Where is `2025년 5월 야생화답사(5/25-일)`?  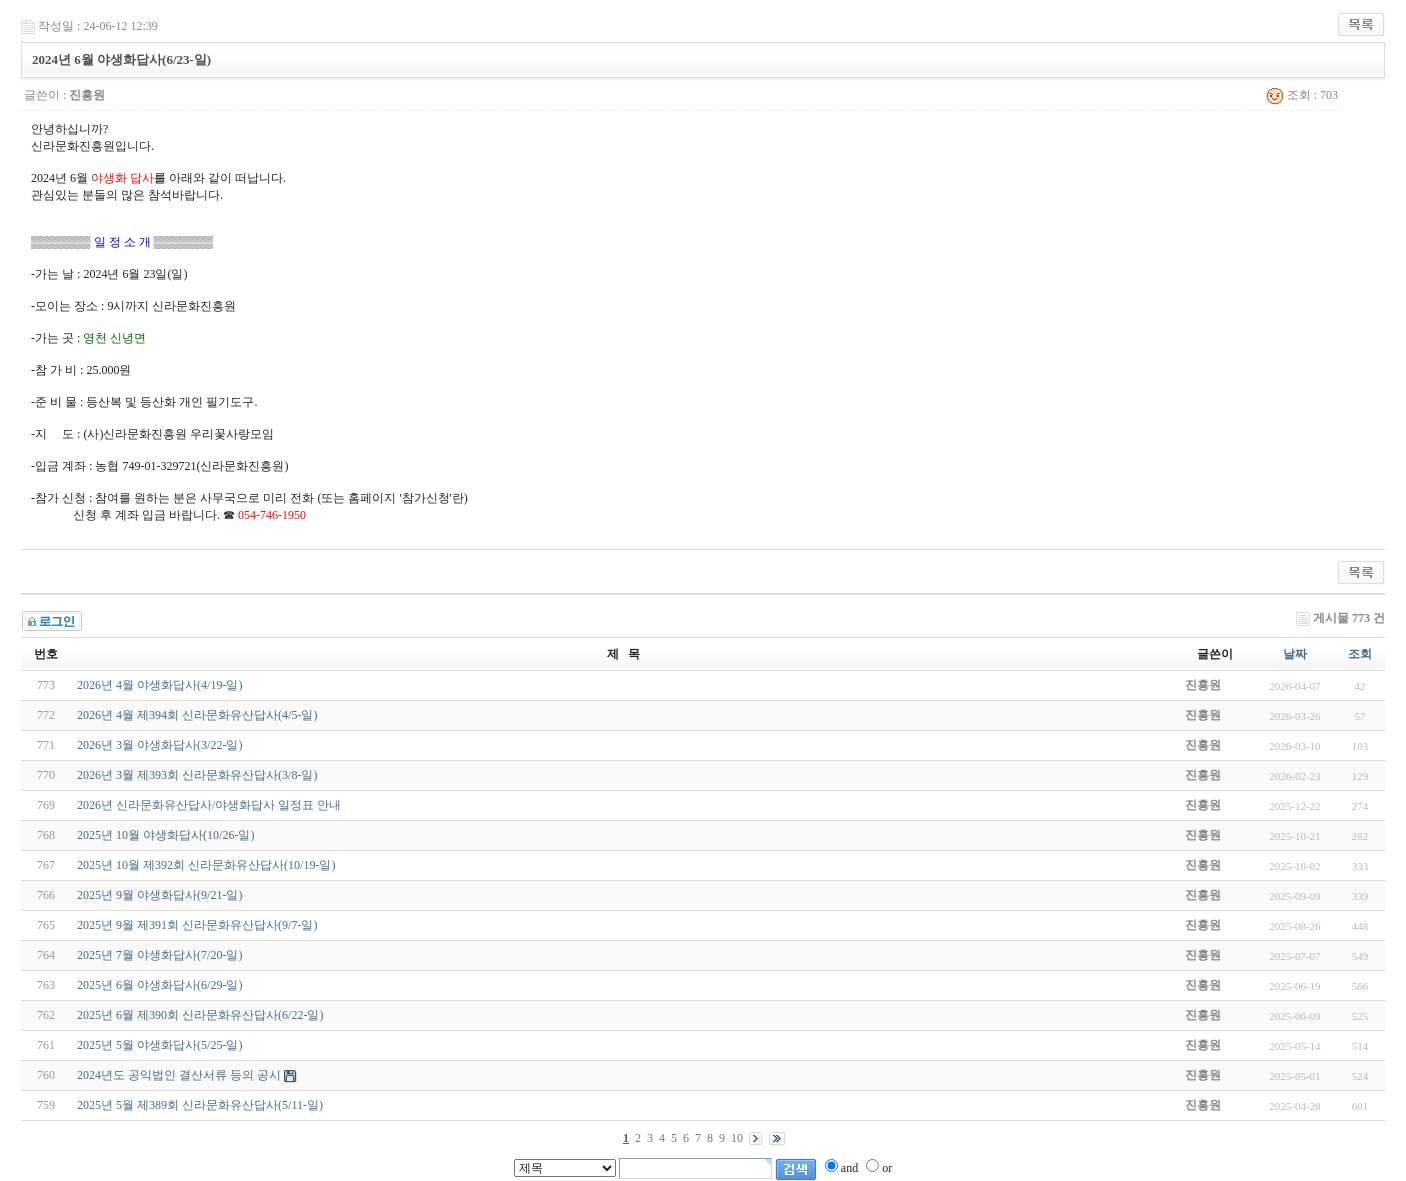
2025년 5월 야생화답사(5/25-일) is located at coordinates (159, 1045).